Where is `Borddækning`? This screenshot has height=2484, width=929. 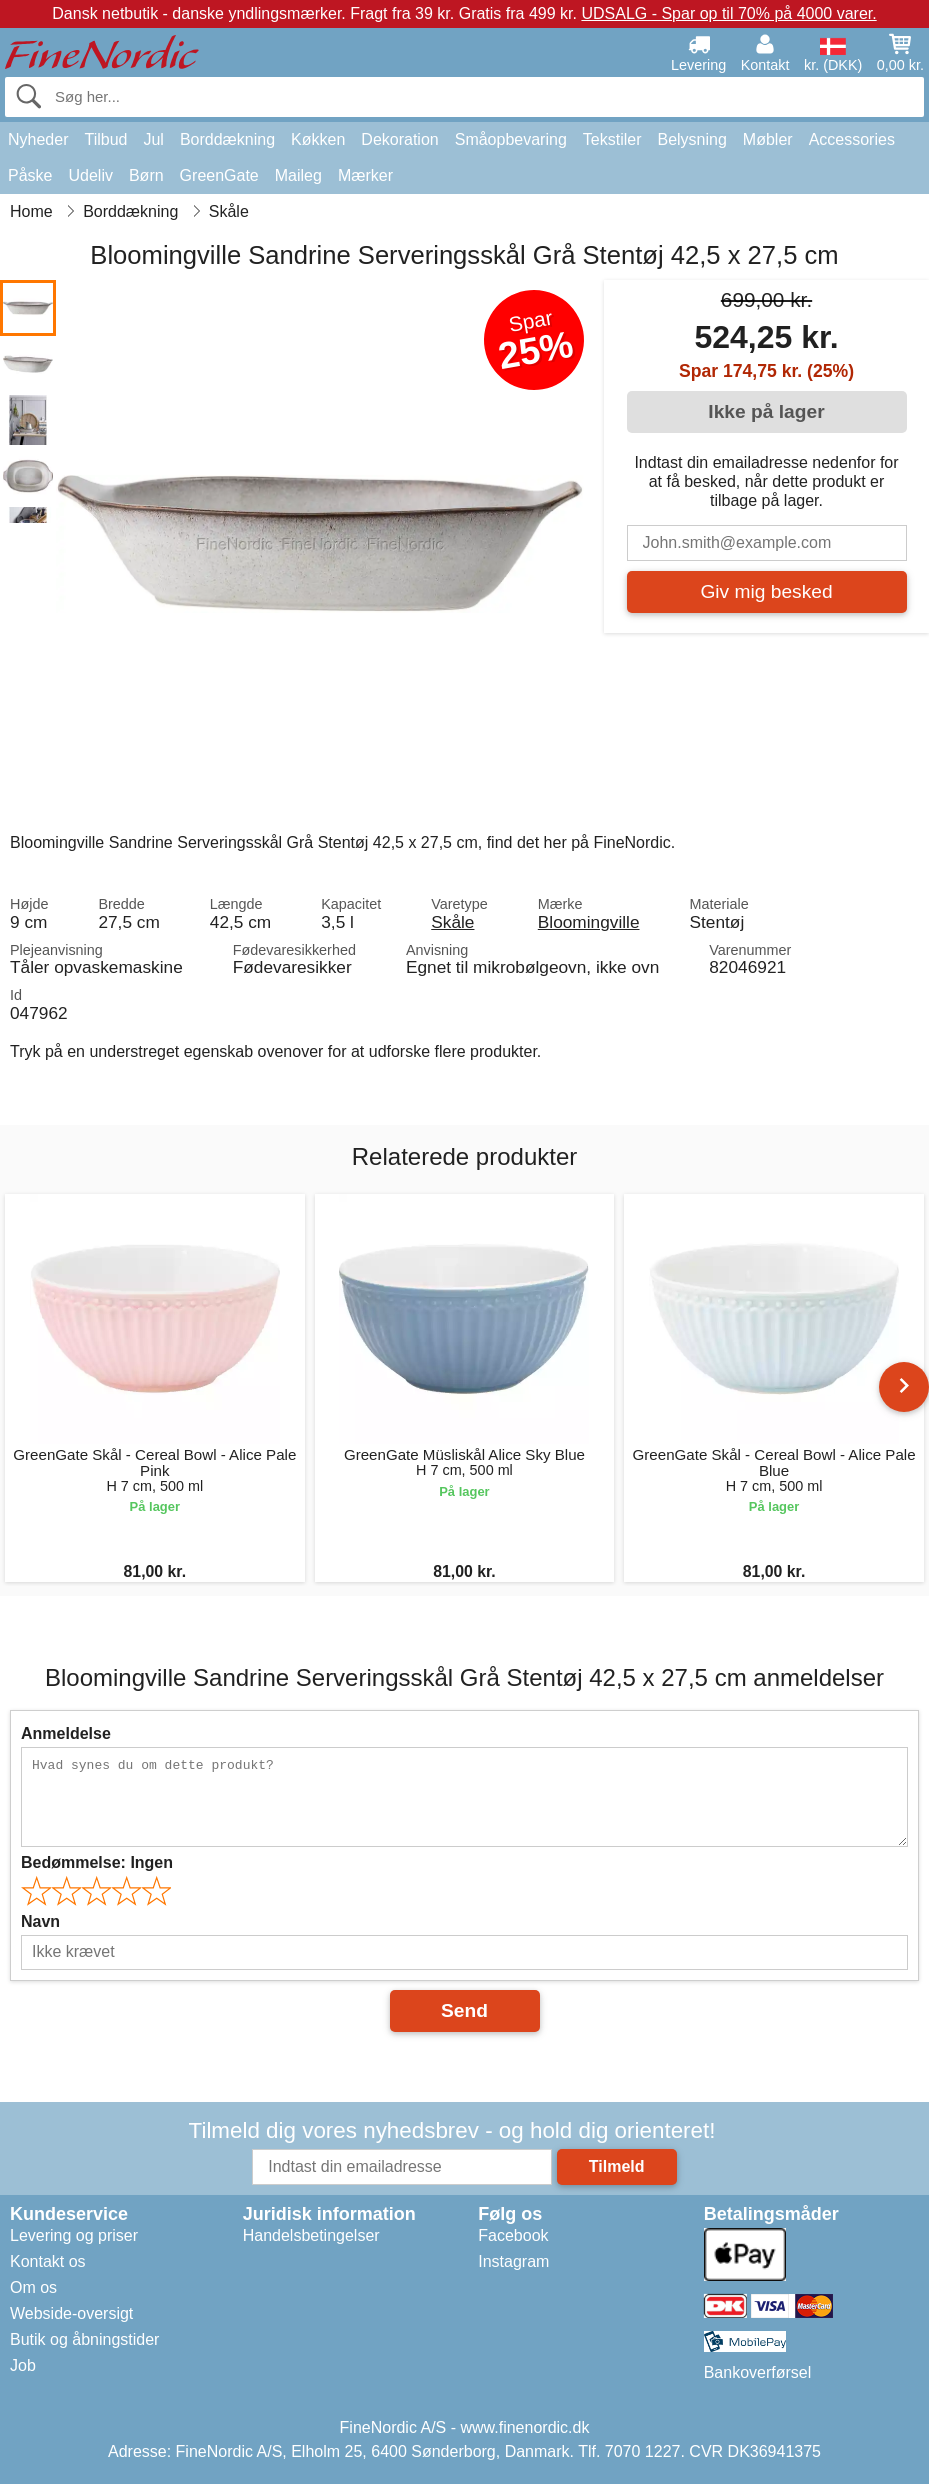
Borddækning is located at coordinates (227, 139).